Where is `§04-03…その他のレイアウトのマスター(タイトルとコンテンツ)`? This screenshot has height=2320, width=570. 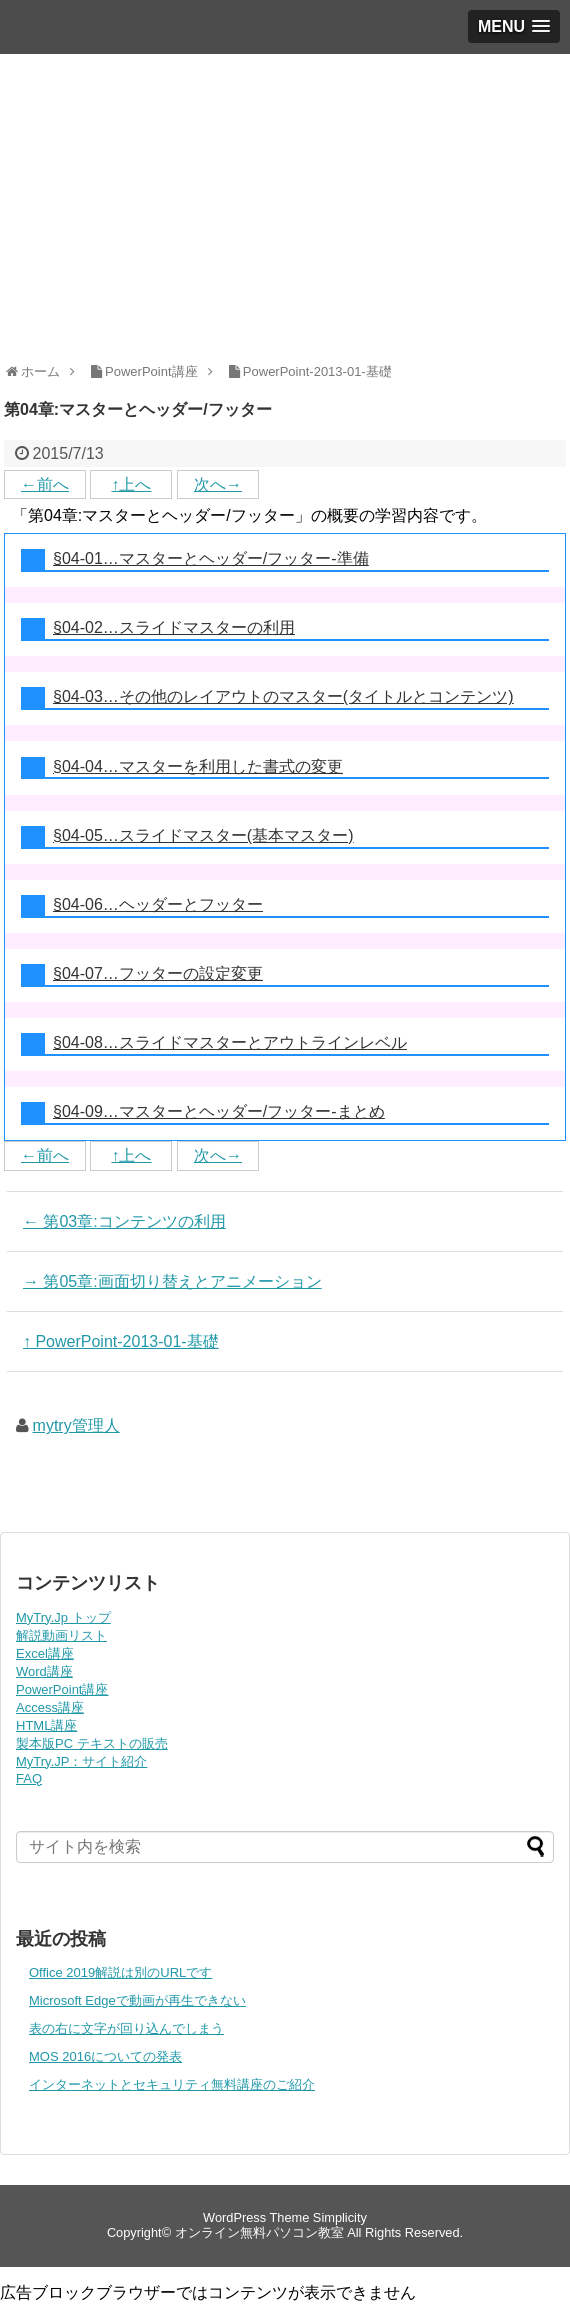
§04-03…その他のレイアウトのマスター(タイトルとコンテンツ) is located at coordinates (283, 696).